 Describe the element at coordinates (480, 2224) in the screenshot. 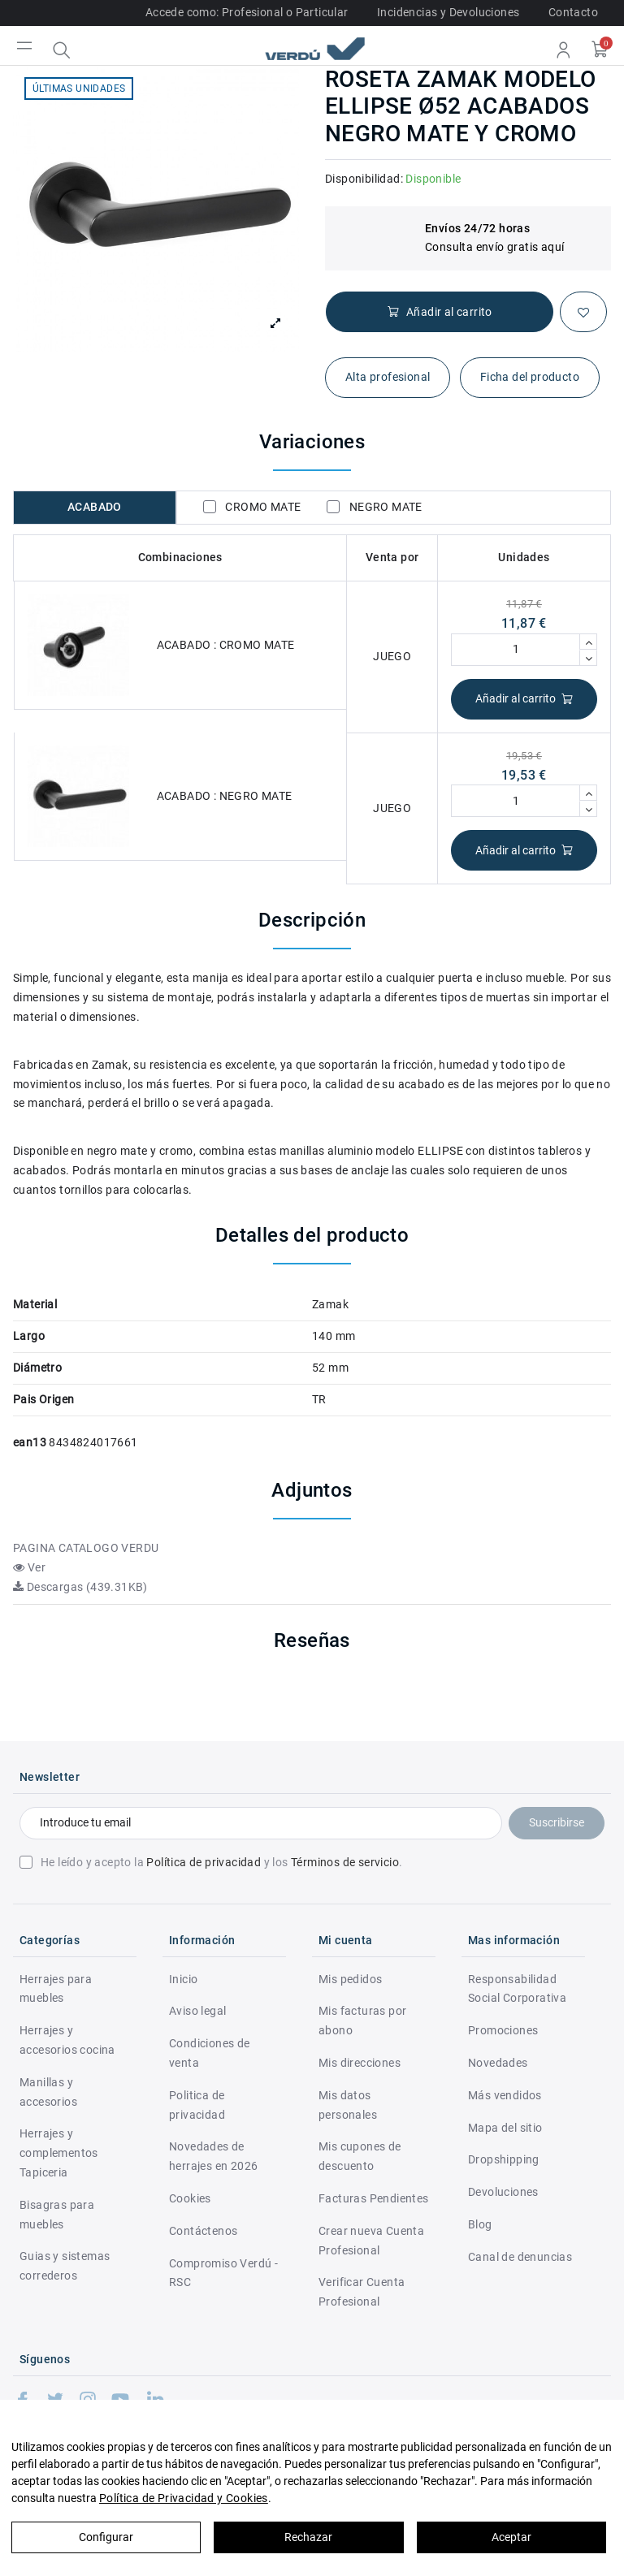

I see `Blog` at that location.